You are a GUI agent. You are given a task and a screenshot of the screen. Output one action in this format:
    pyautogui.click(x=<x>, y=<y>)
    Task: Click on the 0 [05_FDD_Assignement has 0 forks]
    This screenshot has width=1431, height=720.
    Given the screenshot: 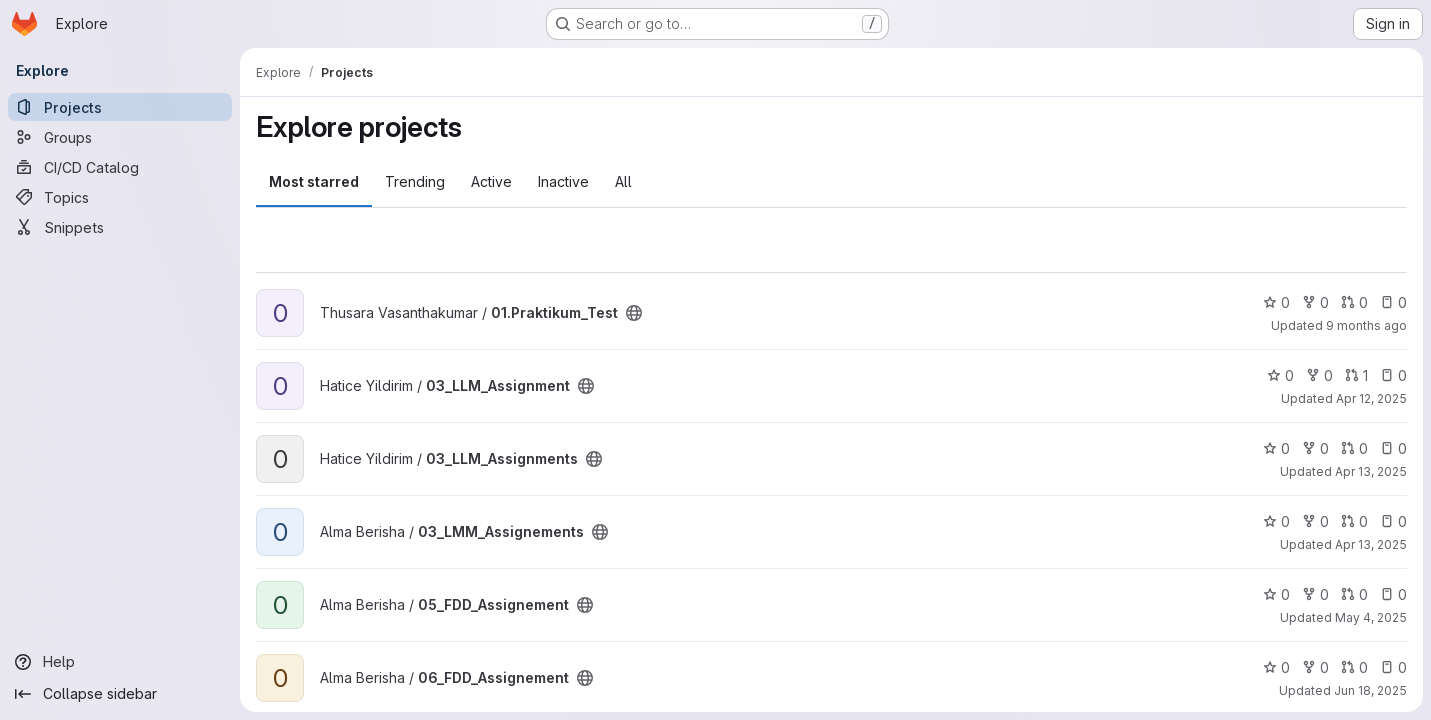 What is the action you would take?
    pyautogui.click(x=1315, y=594)
    